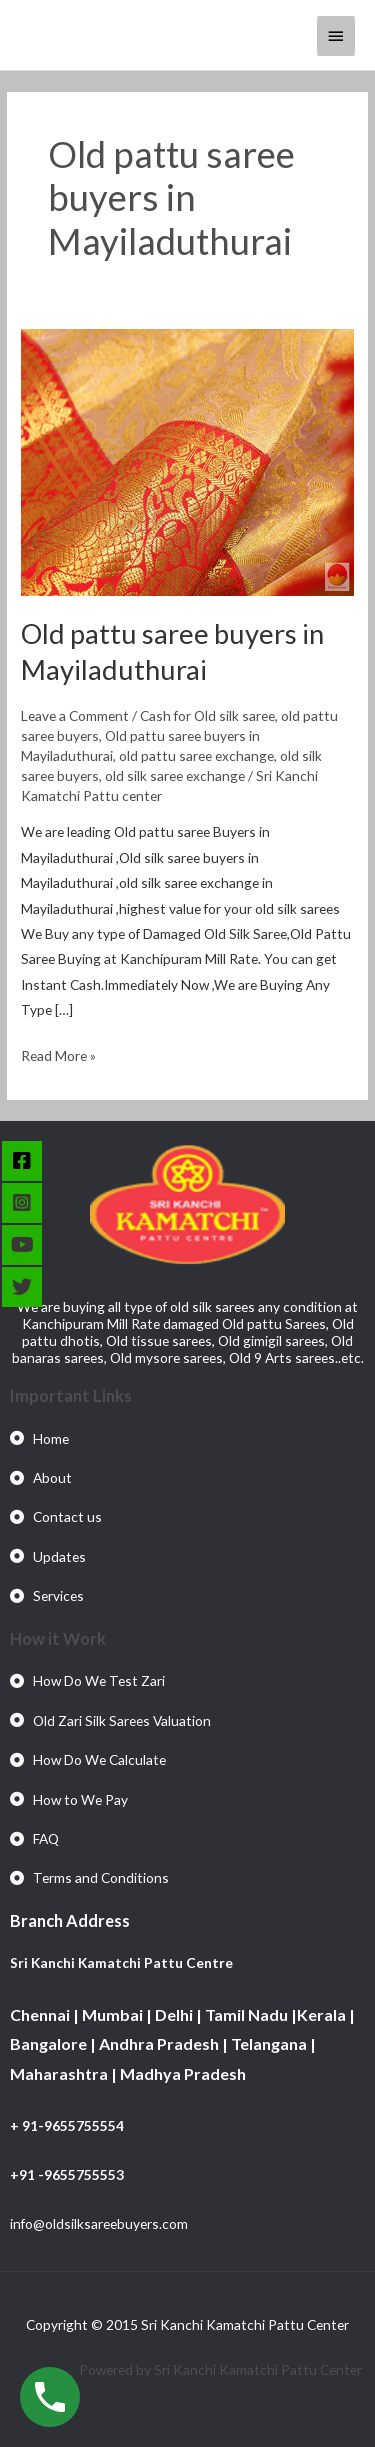 The image size is (375, 2447). What do you see at coordinates (58, 1638) in the screenshot?
I see `How it Work` at bounding box center [58, 1638].